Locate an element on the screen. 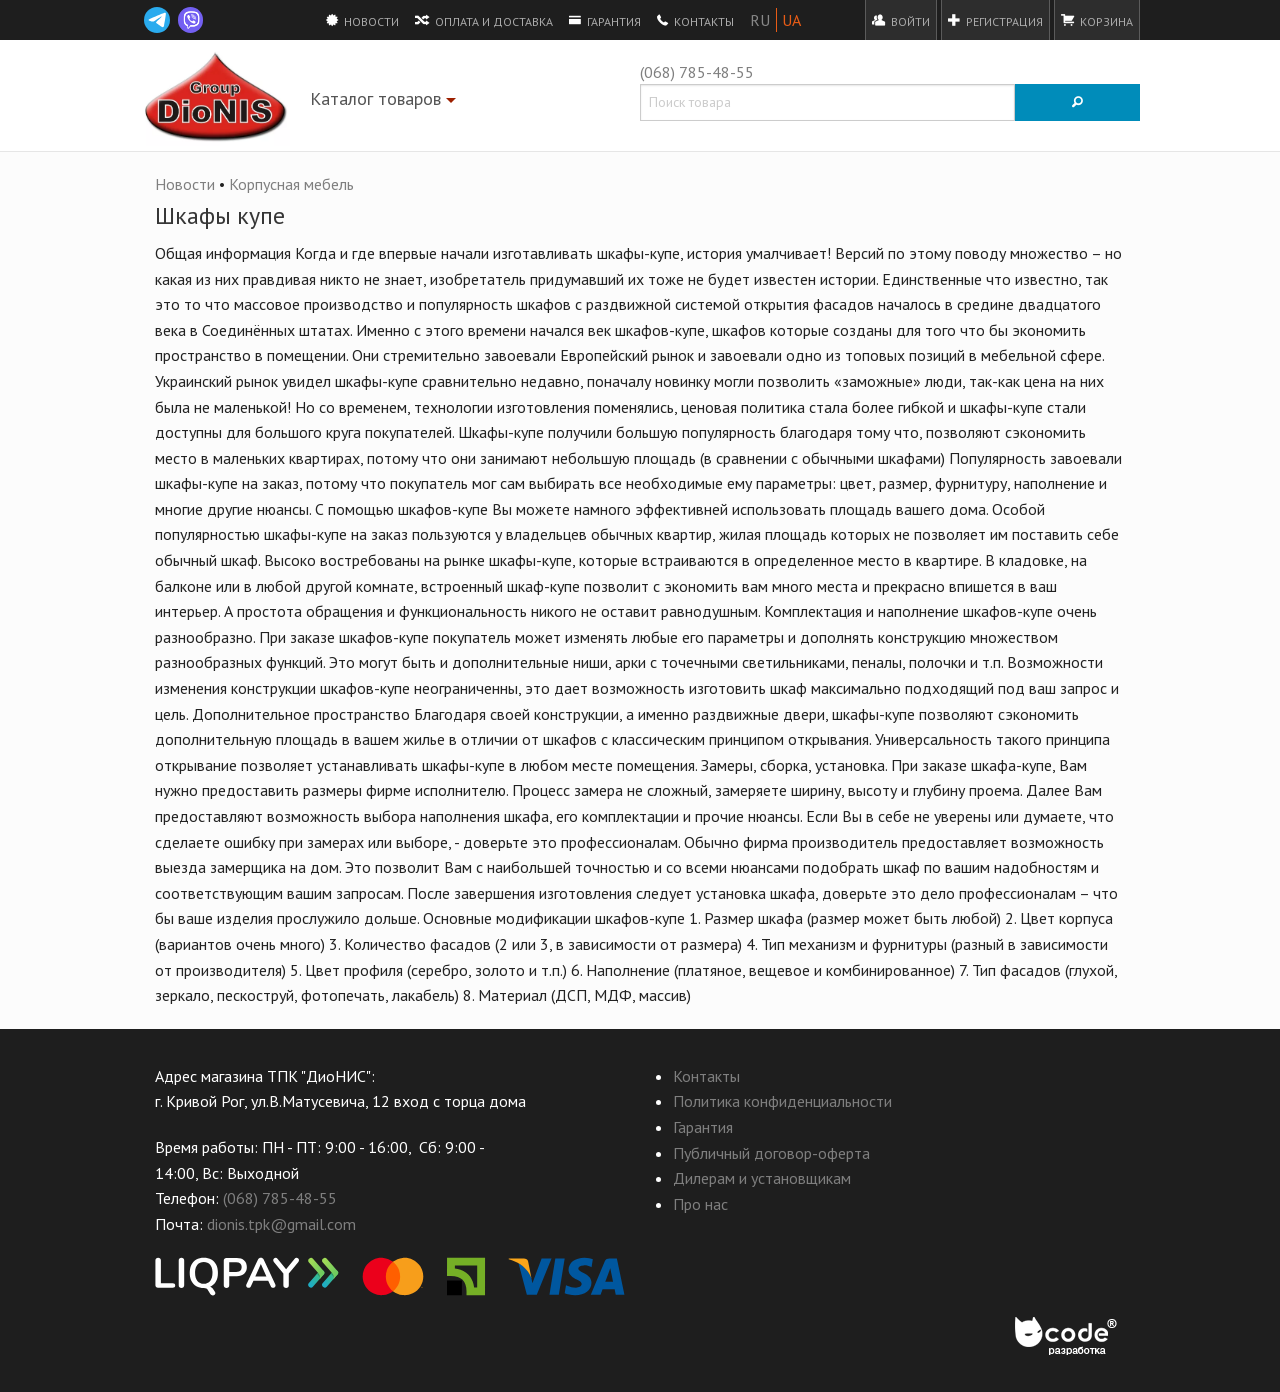 This screenshot has width=1280, height=1392. Корпусная мебель is located at coordinates (291, 184).